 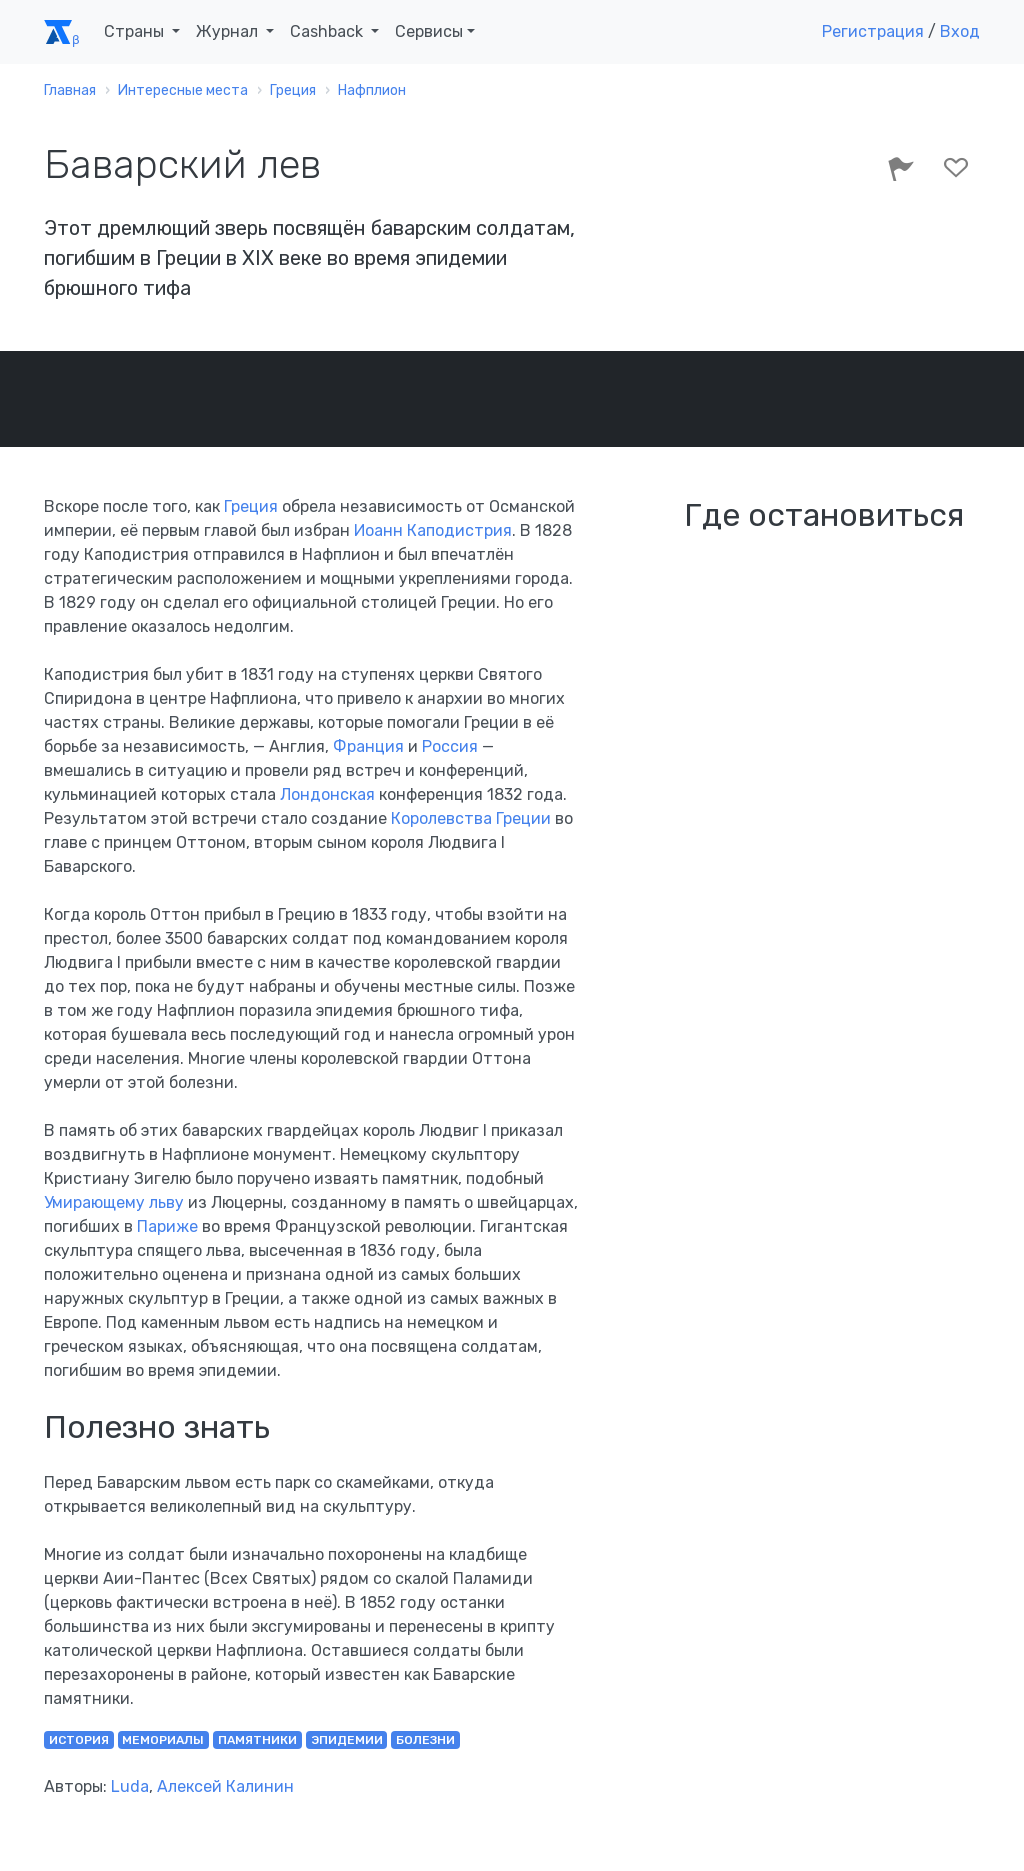 What do you see at coordinates (873, 31) in the screenshot?
I see `Регистрация` at bounding box center [873, 31].